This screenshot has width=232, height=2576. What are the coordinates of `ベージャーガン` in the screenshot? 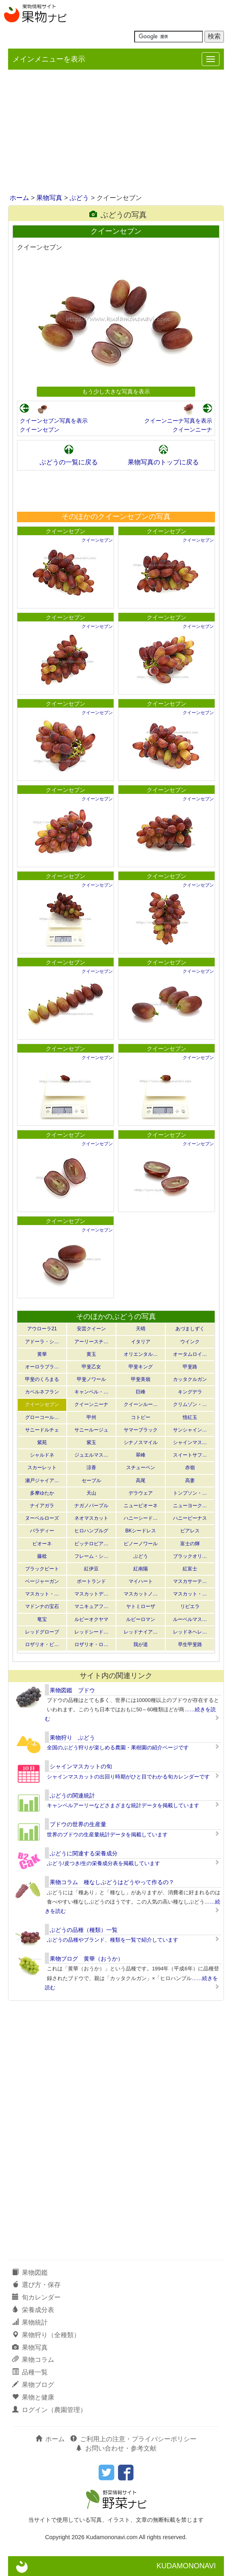 It's located at (42, 1581).